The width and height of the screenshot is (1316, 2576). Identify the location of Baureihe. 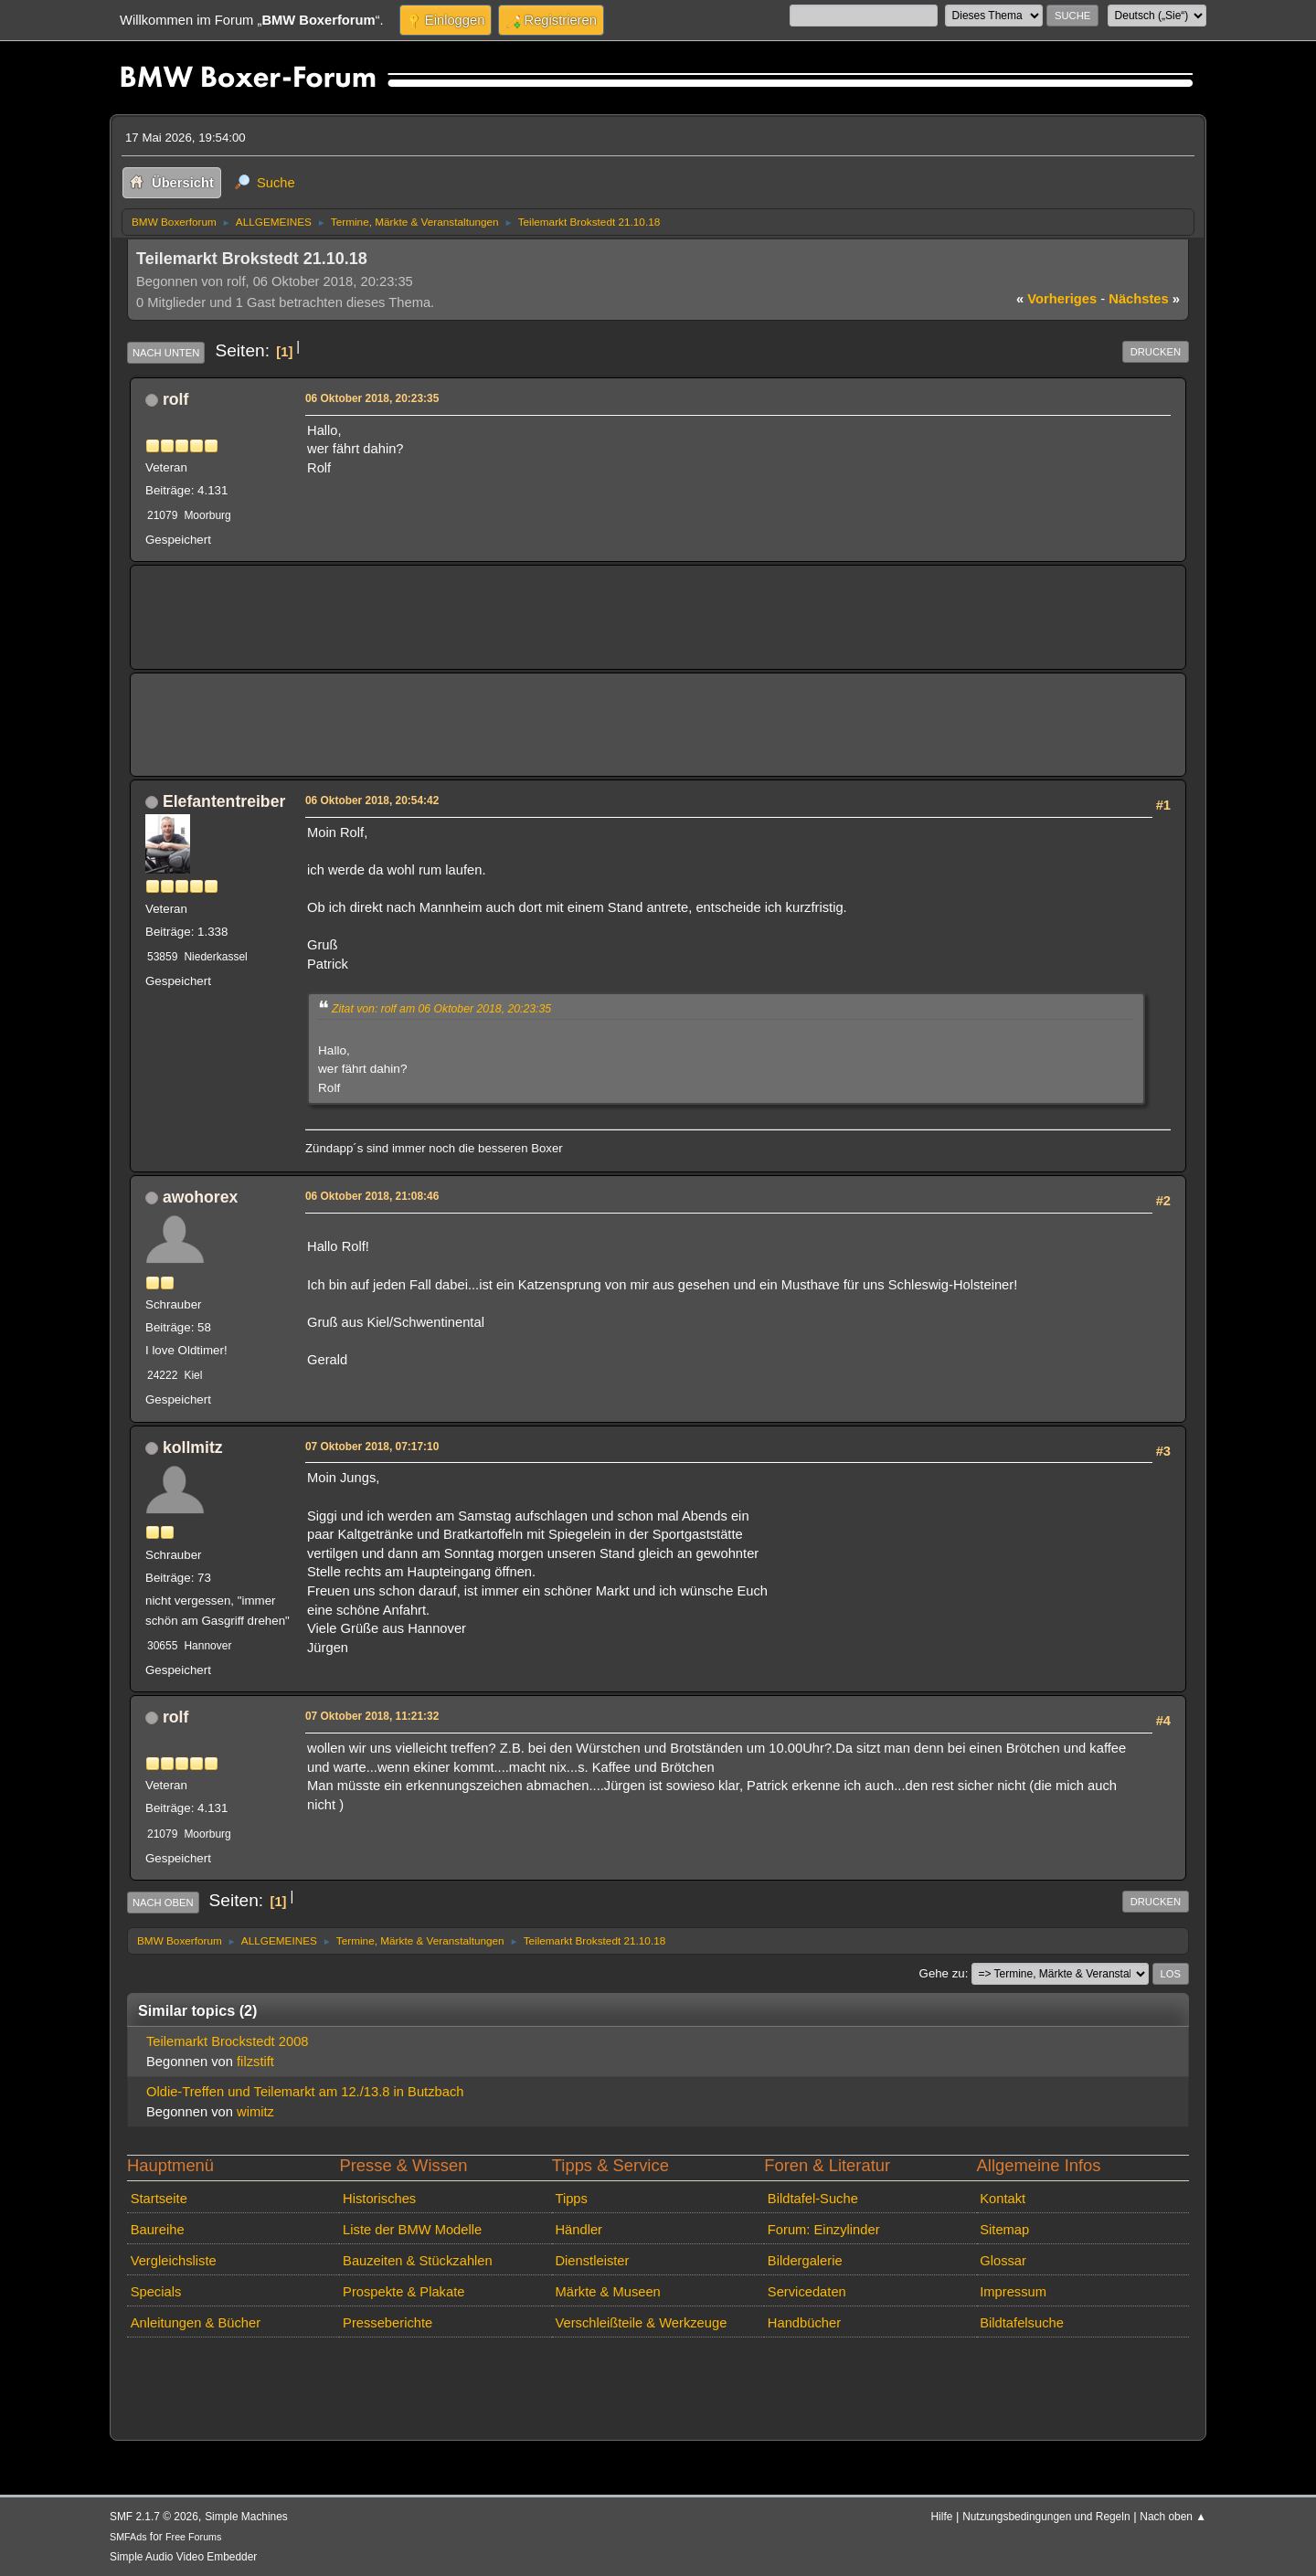
(158, 2229).